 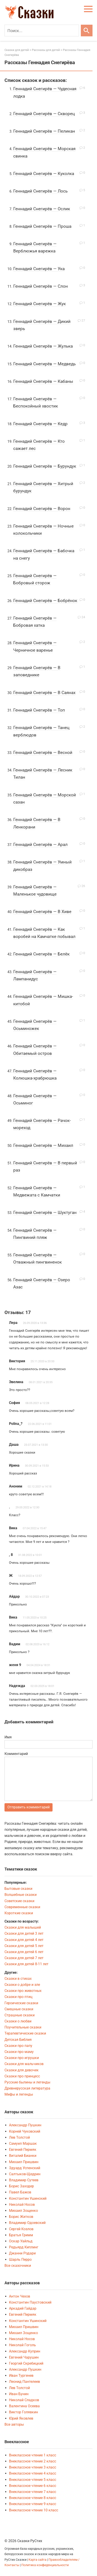 What do you see at coordinates (21, 2235) in the screenshot?
I see `Братья Гримм` at bounding box center [21, 2235].